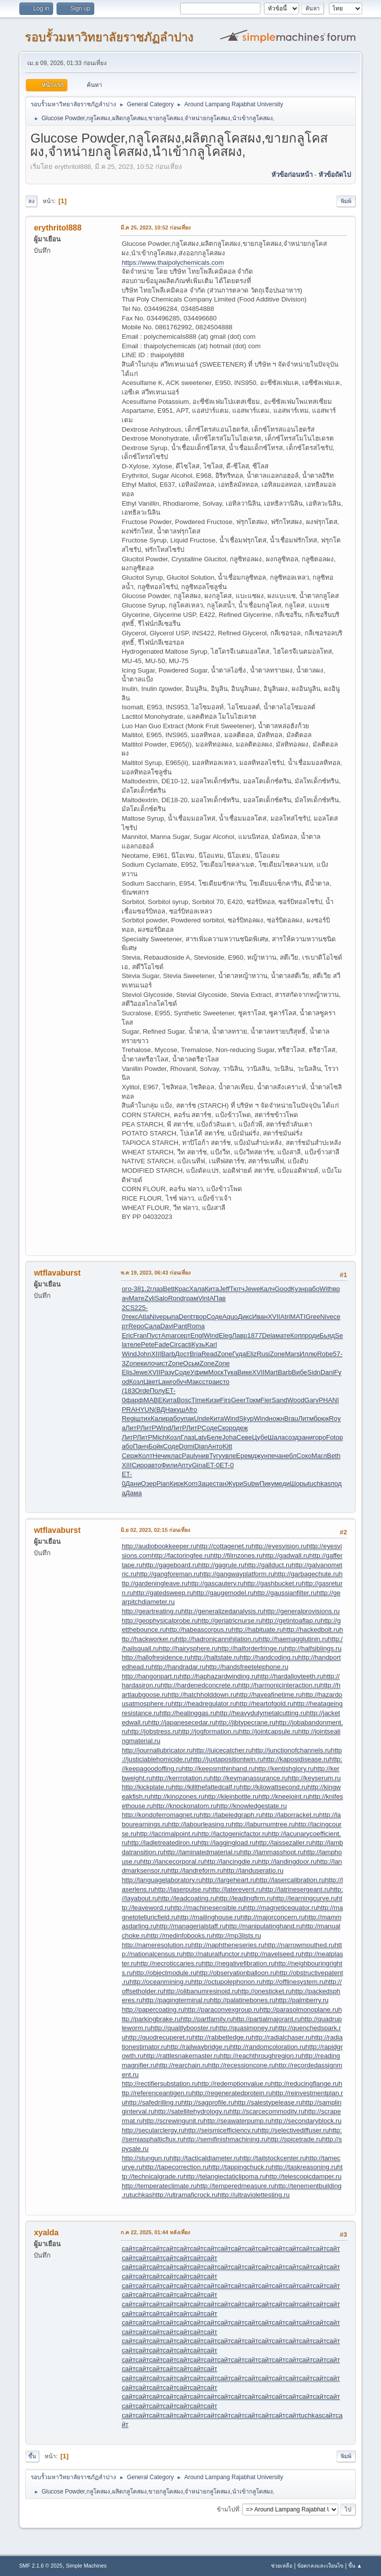 The width and height of the screenshot is (381, 2576). I want to click on Time, so click(198, 1400).